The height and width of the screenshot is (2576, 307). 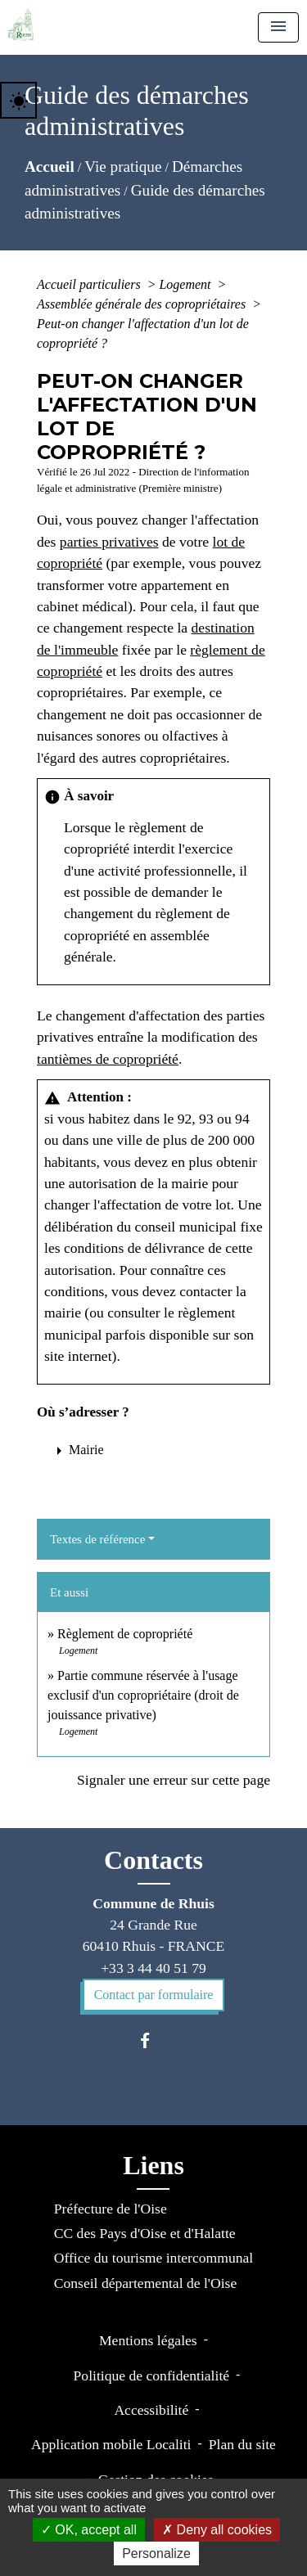 I want to click on Plan du site, so click(x=242, y=2444).